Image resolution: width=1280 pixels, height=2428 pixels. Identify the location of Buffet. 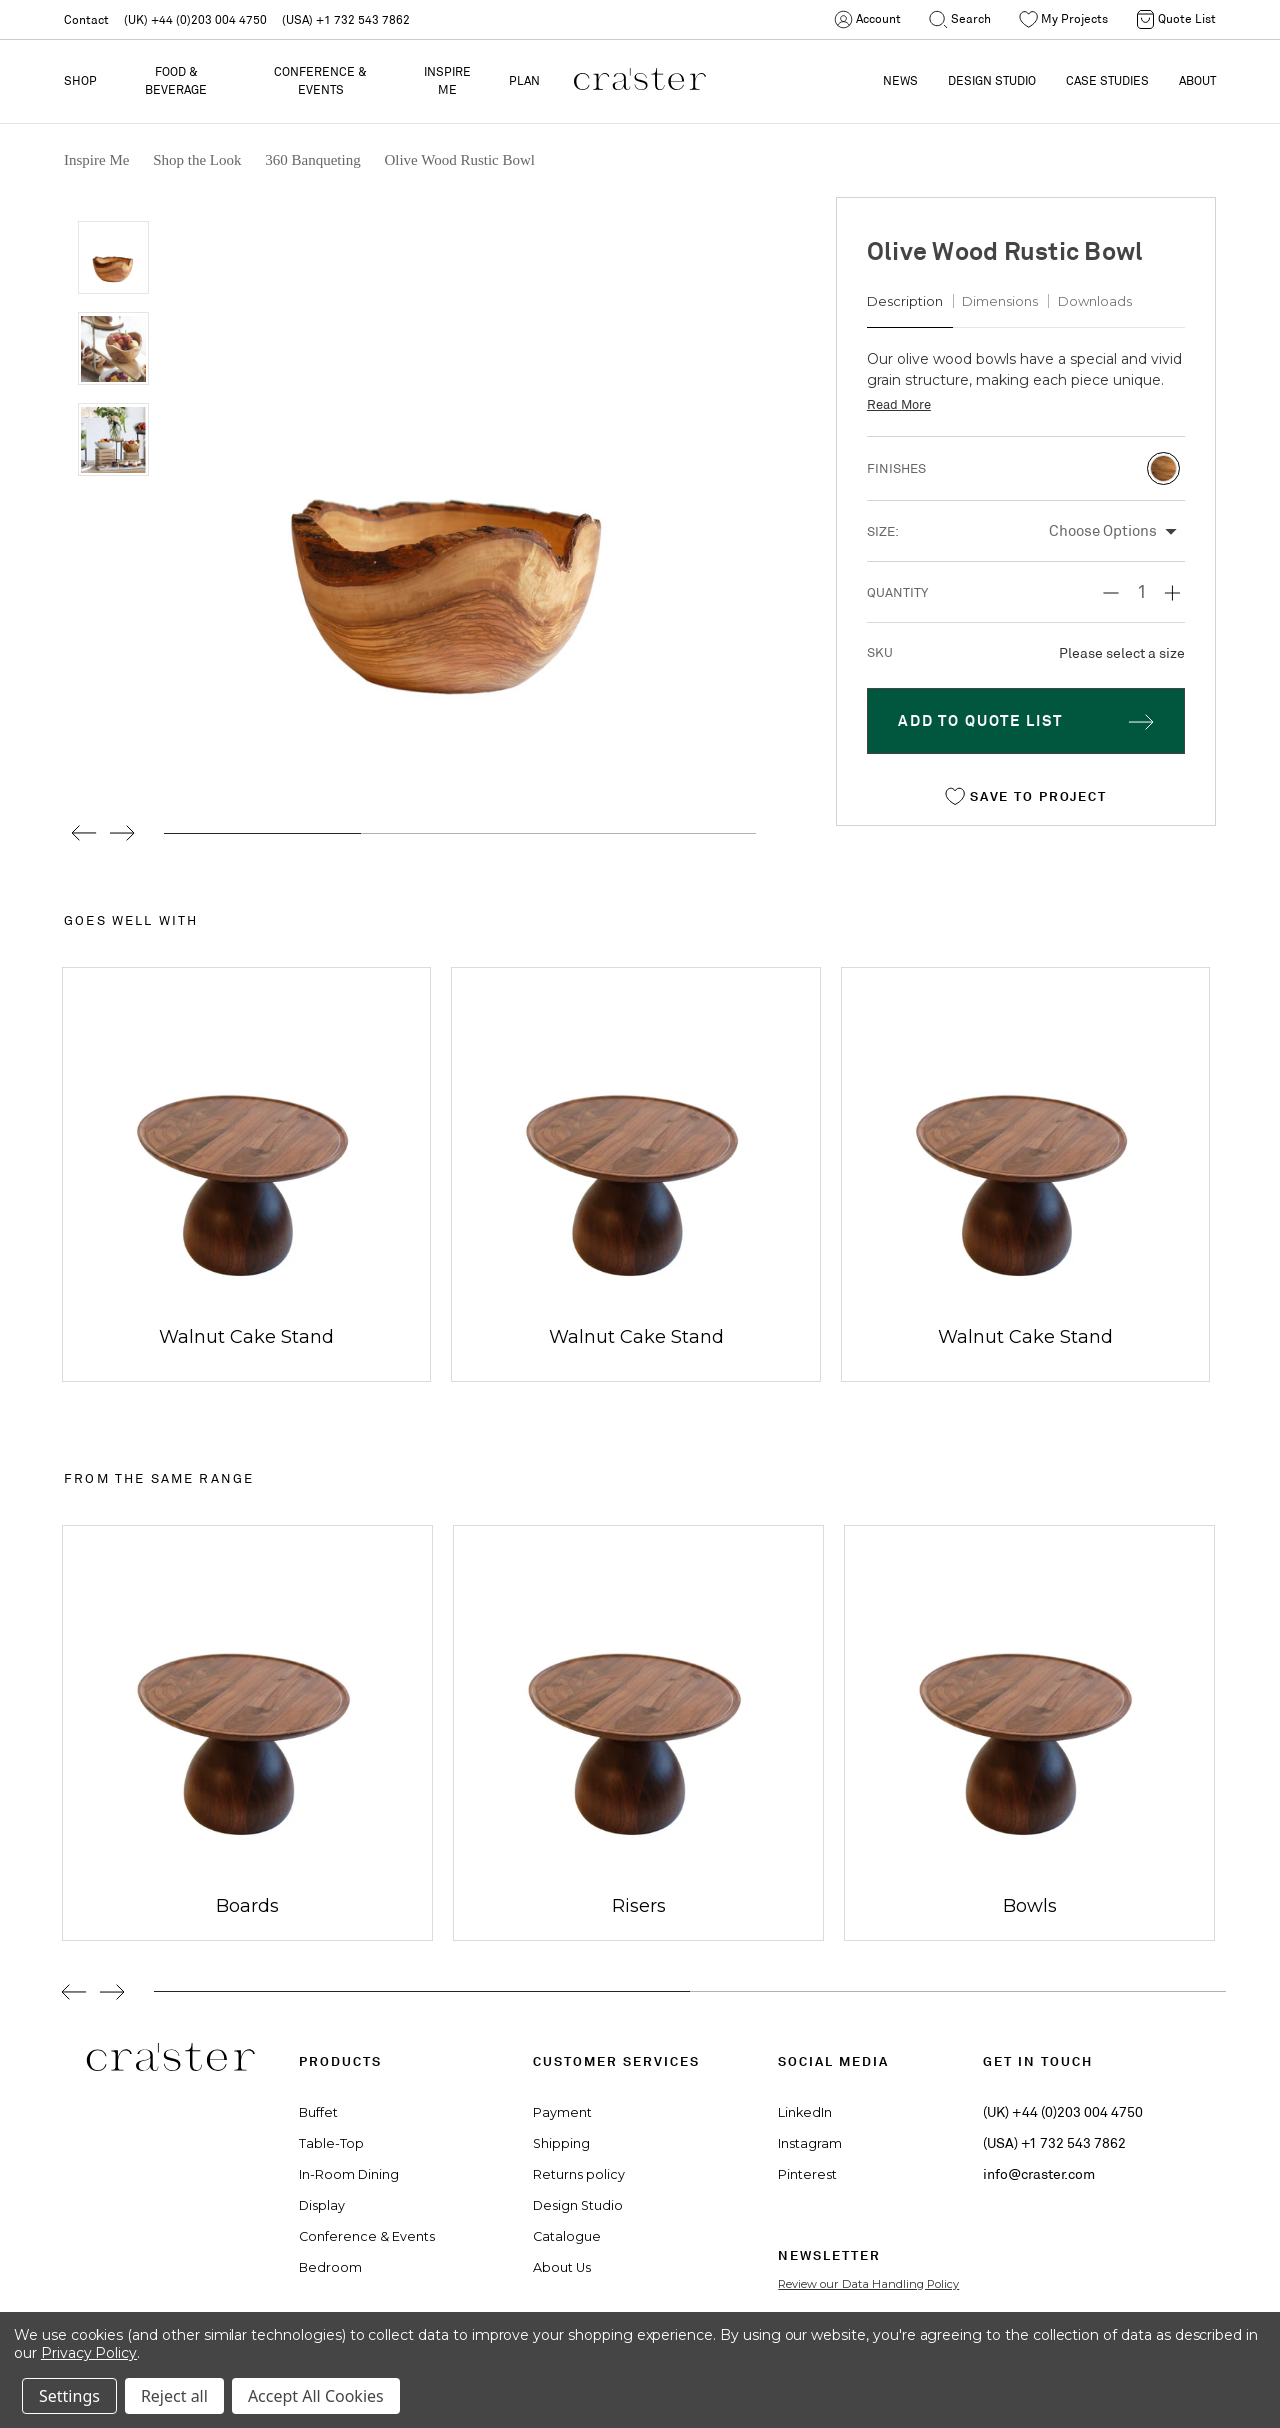
(318, 2112).